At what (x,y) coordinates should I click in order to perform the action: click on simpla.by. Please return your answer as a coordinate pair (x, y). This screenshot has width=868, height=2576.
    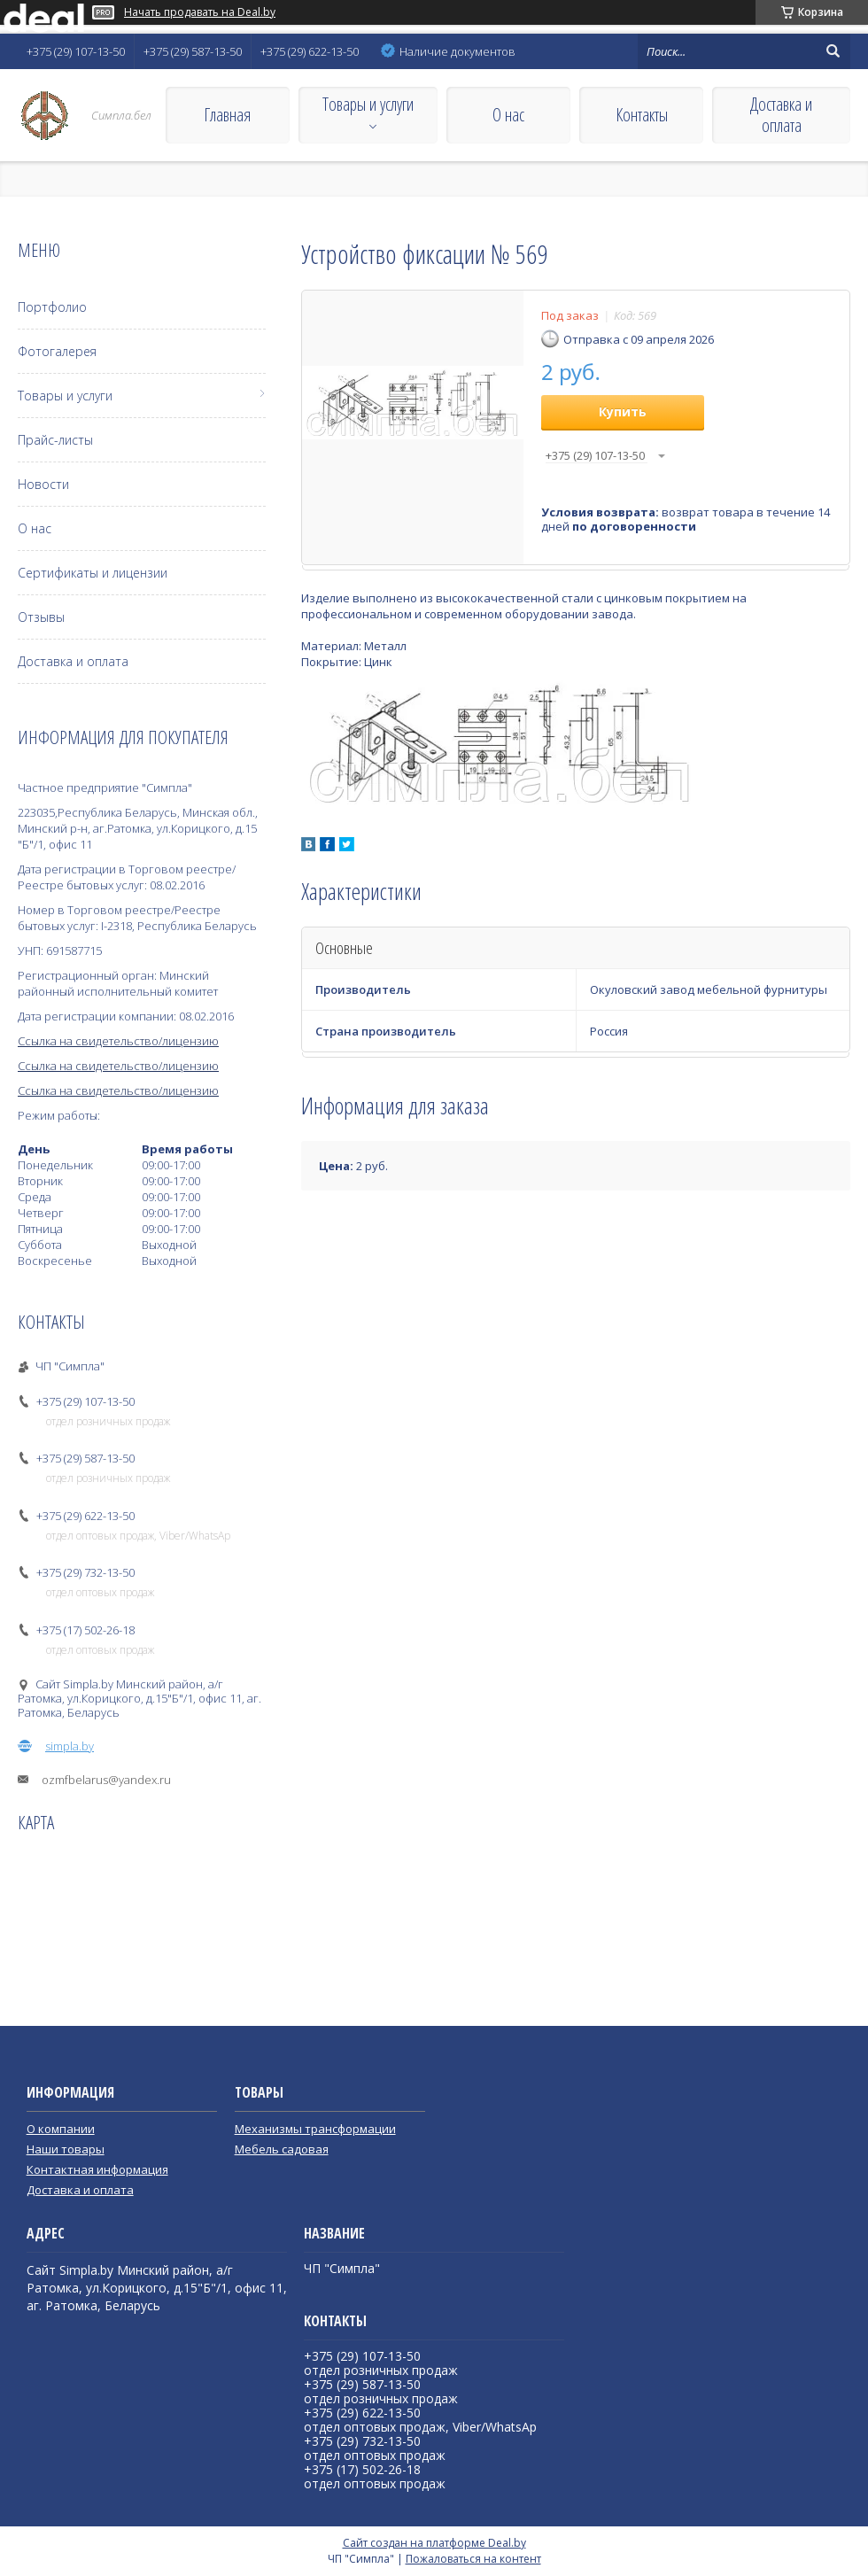
    Looking at the image, I should click on (69, 1746).